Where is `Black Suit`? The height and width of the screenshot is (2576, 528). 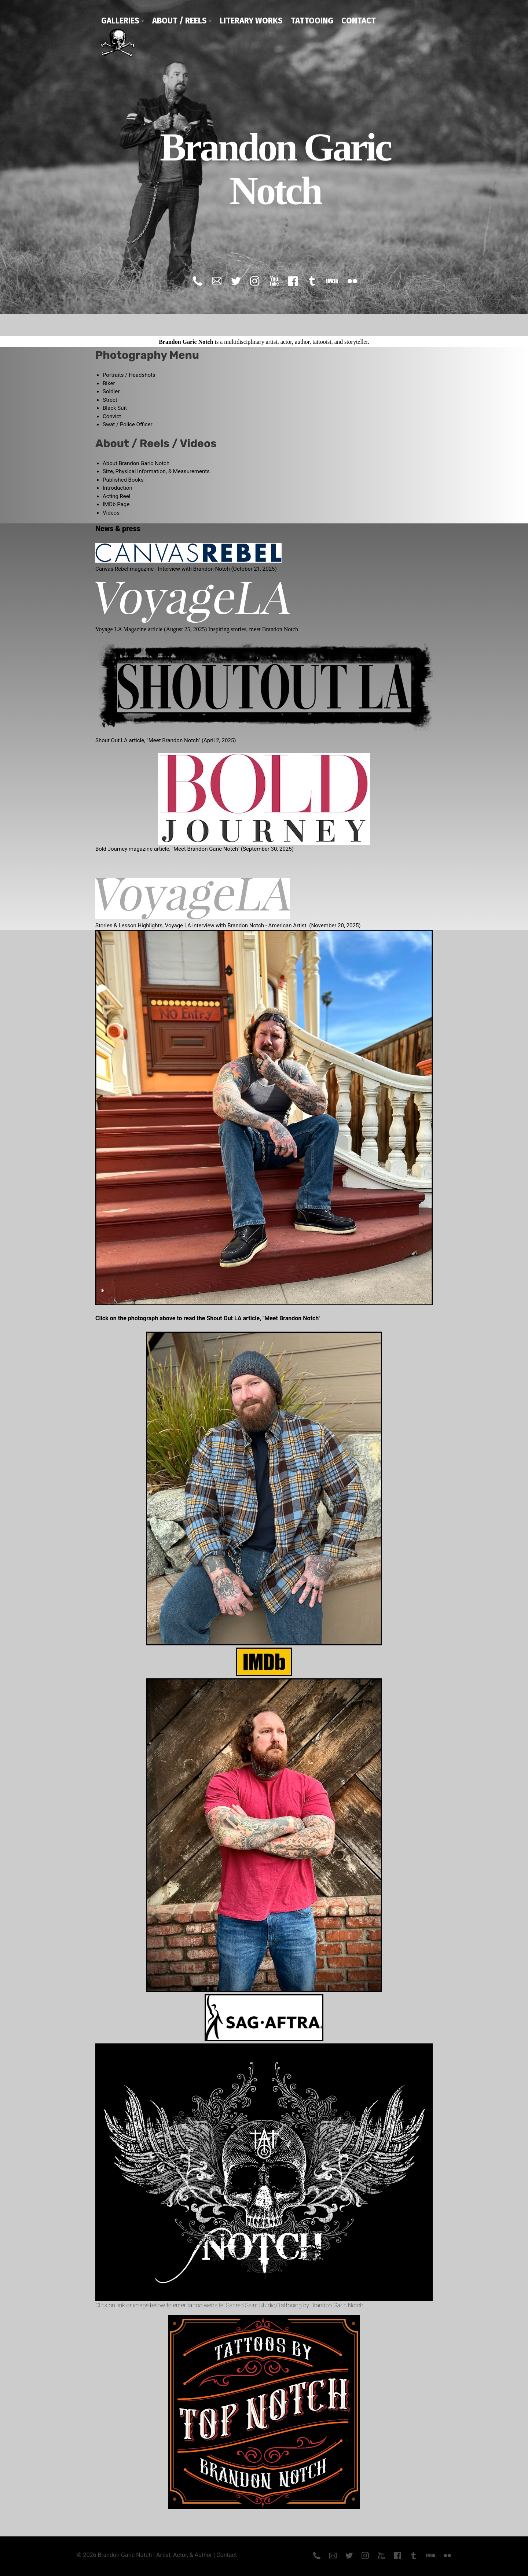 Black Suit is located at coordinates (115, 408).